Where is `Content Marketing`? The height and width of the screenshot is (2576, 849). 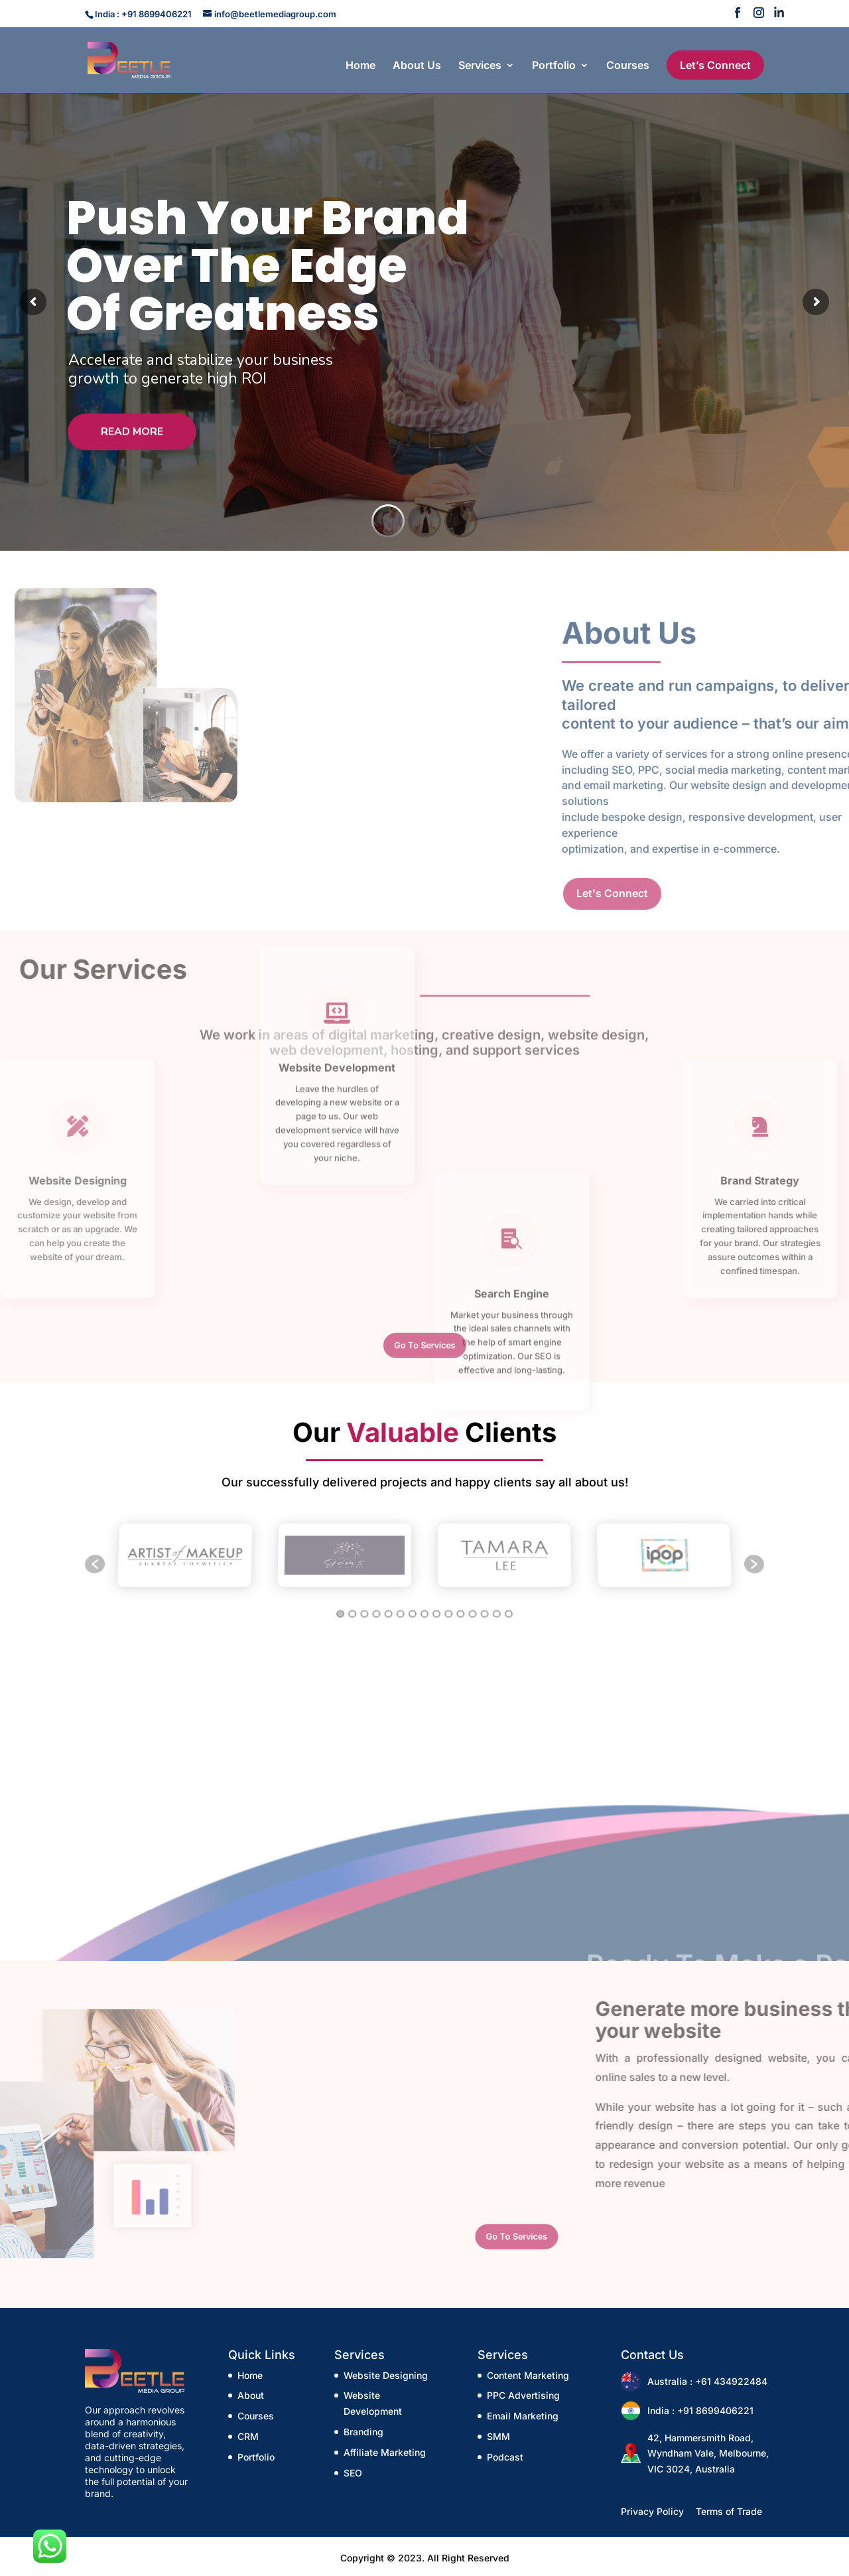 Content Marketing is located at coordinates (528, 2375).